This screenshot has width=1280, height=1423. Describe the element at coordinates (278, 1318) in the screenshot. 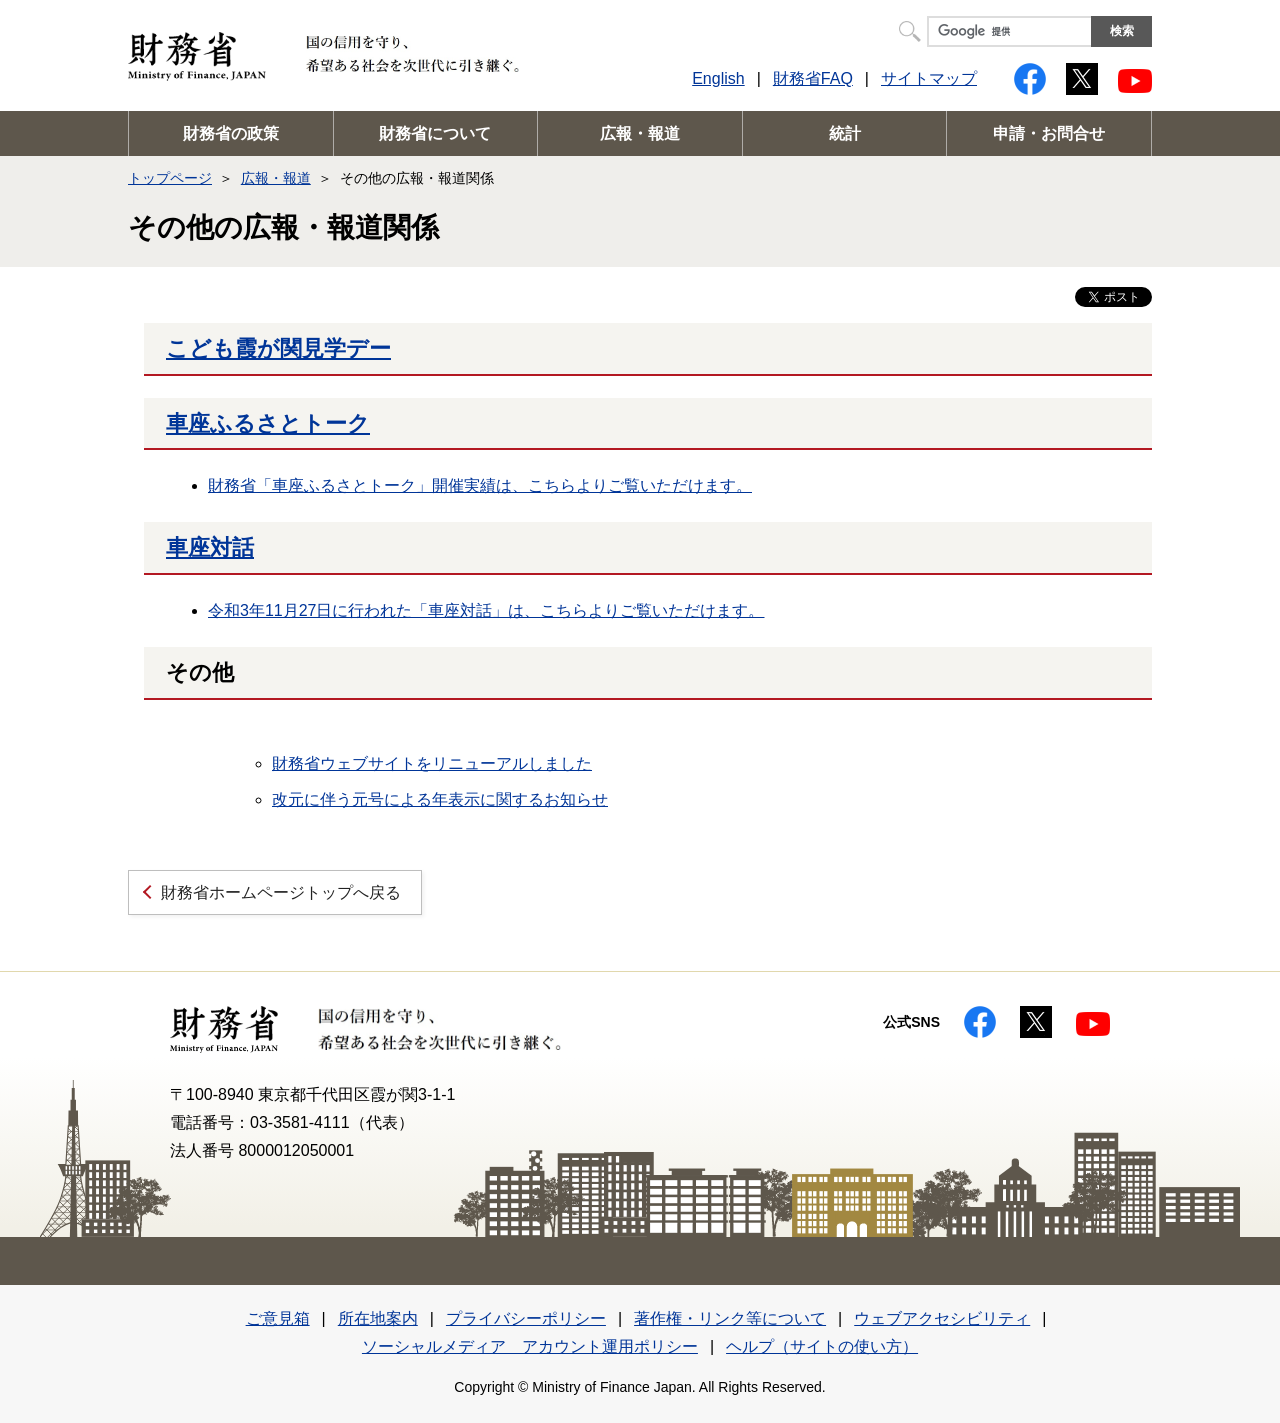

I see `ご意見箱` at that location.